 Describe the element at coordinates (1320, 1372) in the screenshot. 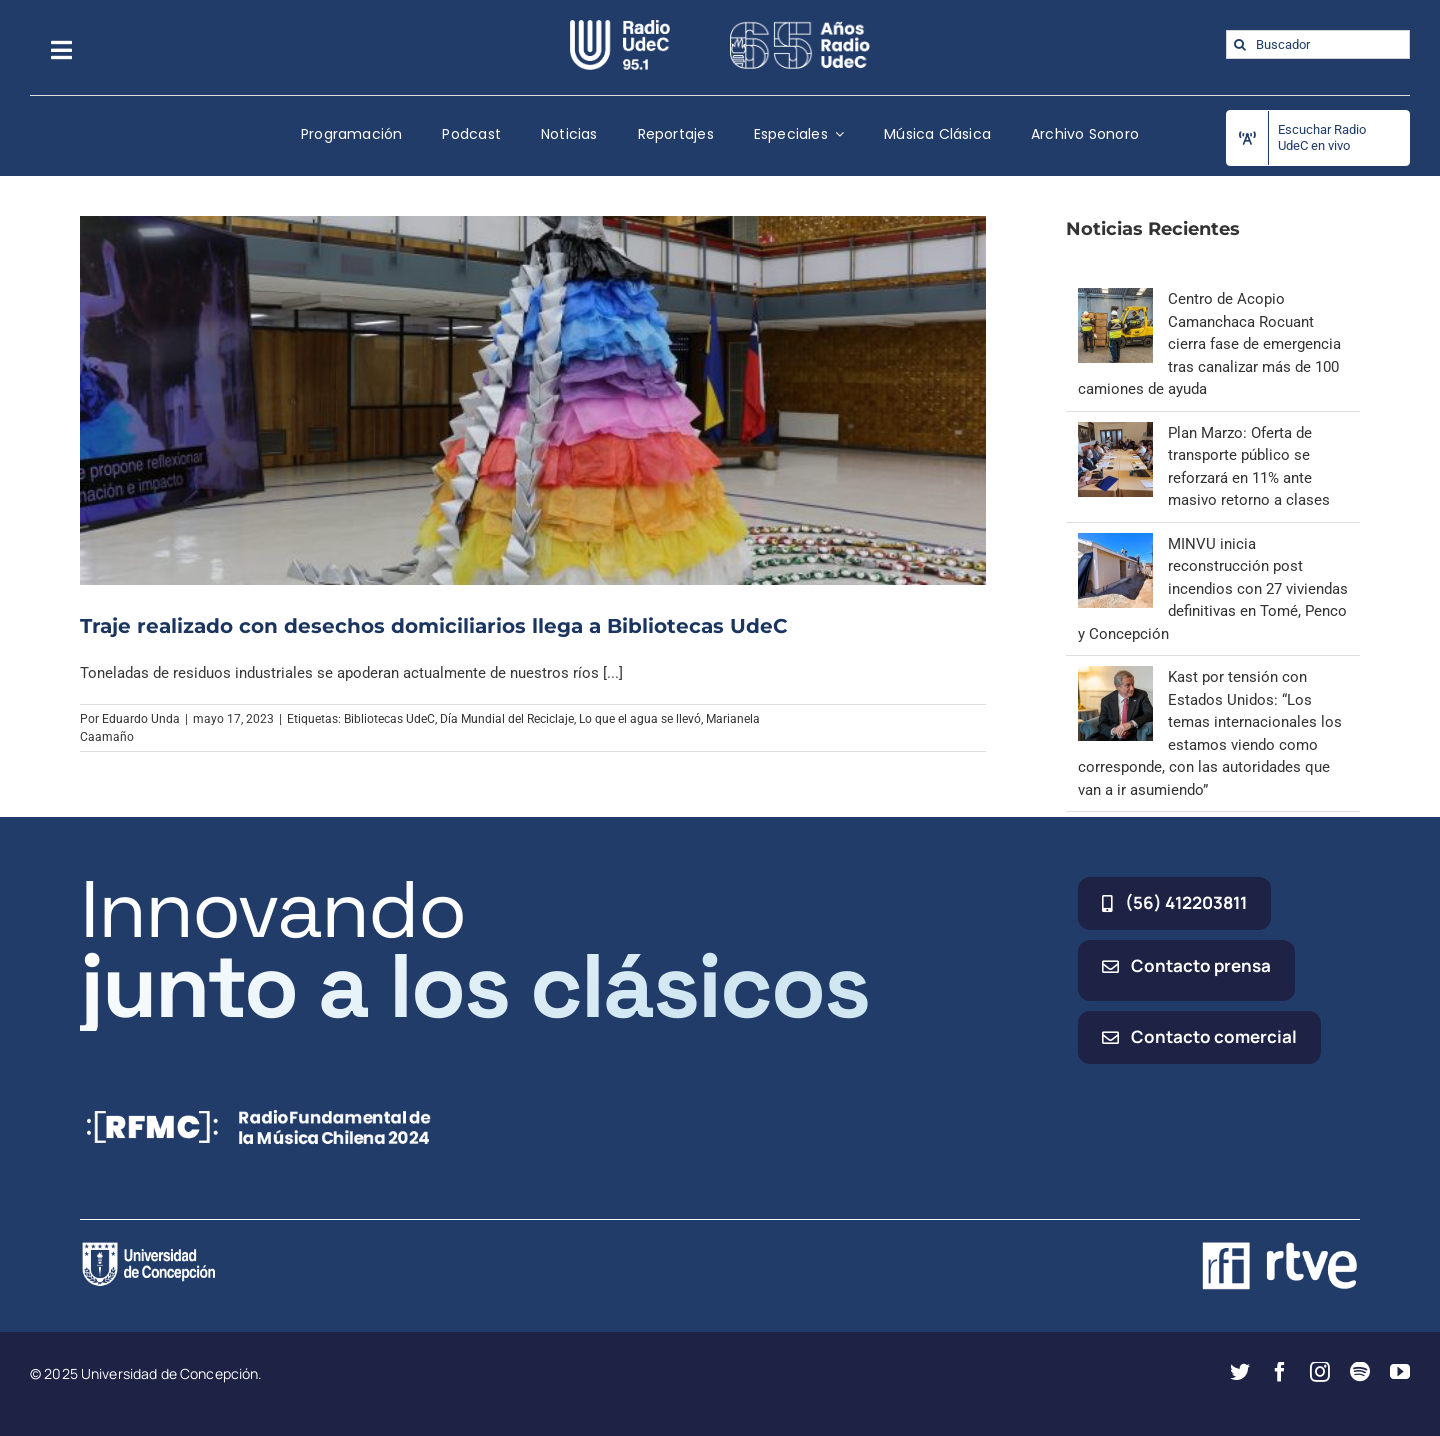

I see `[instagram]` at that location.